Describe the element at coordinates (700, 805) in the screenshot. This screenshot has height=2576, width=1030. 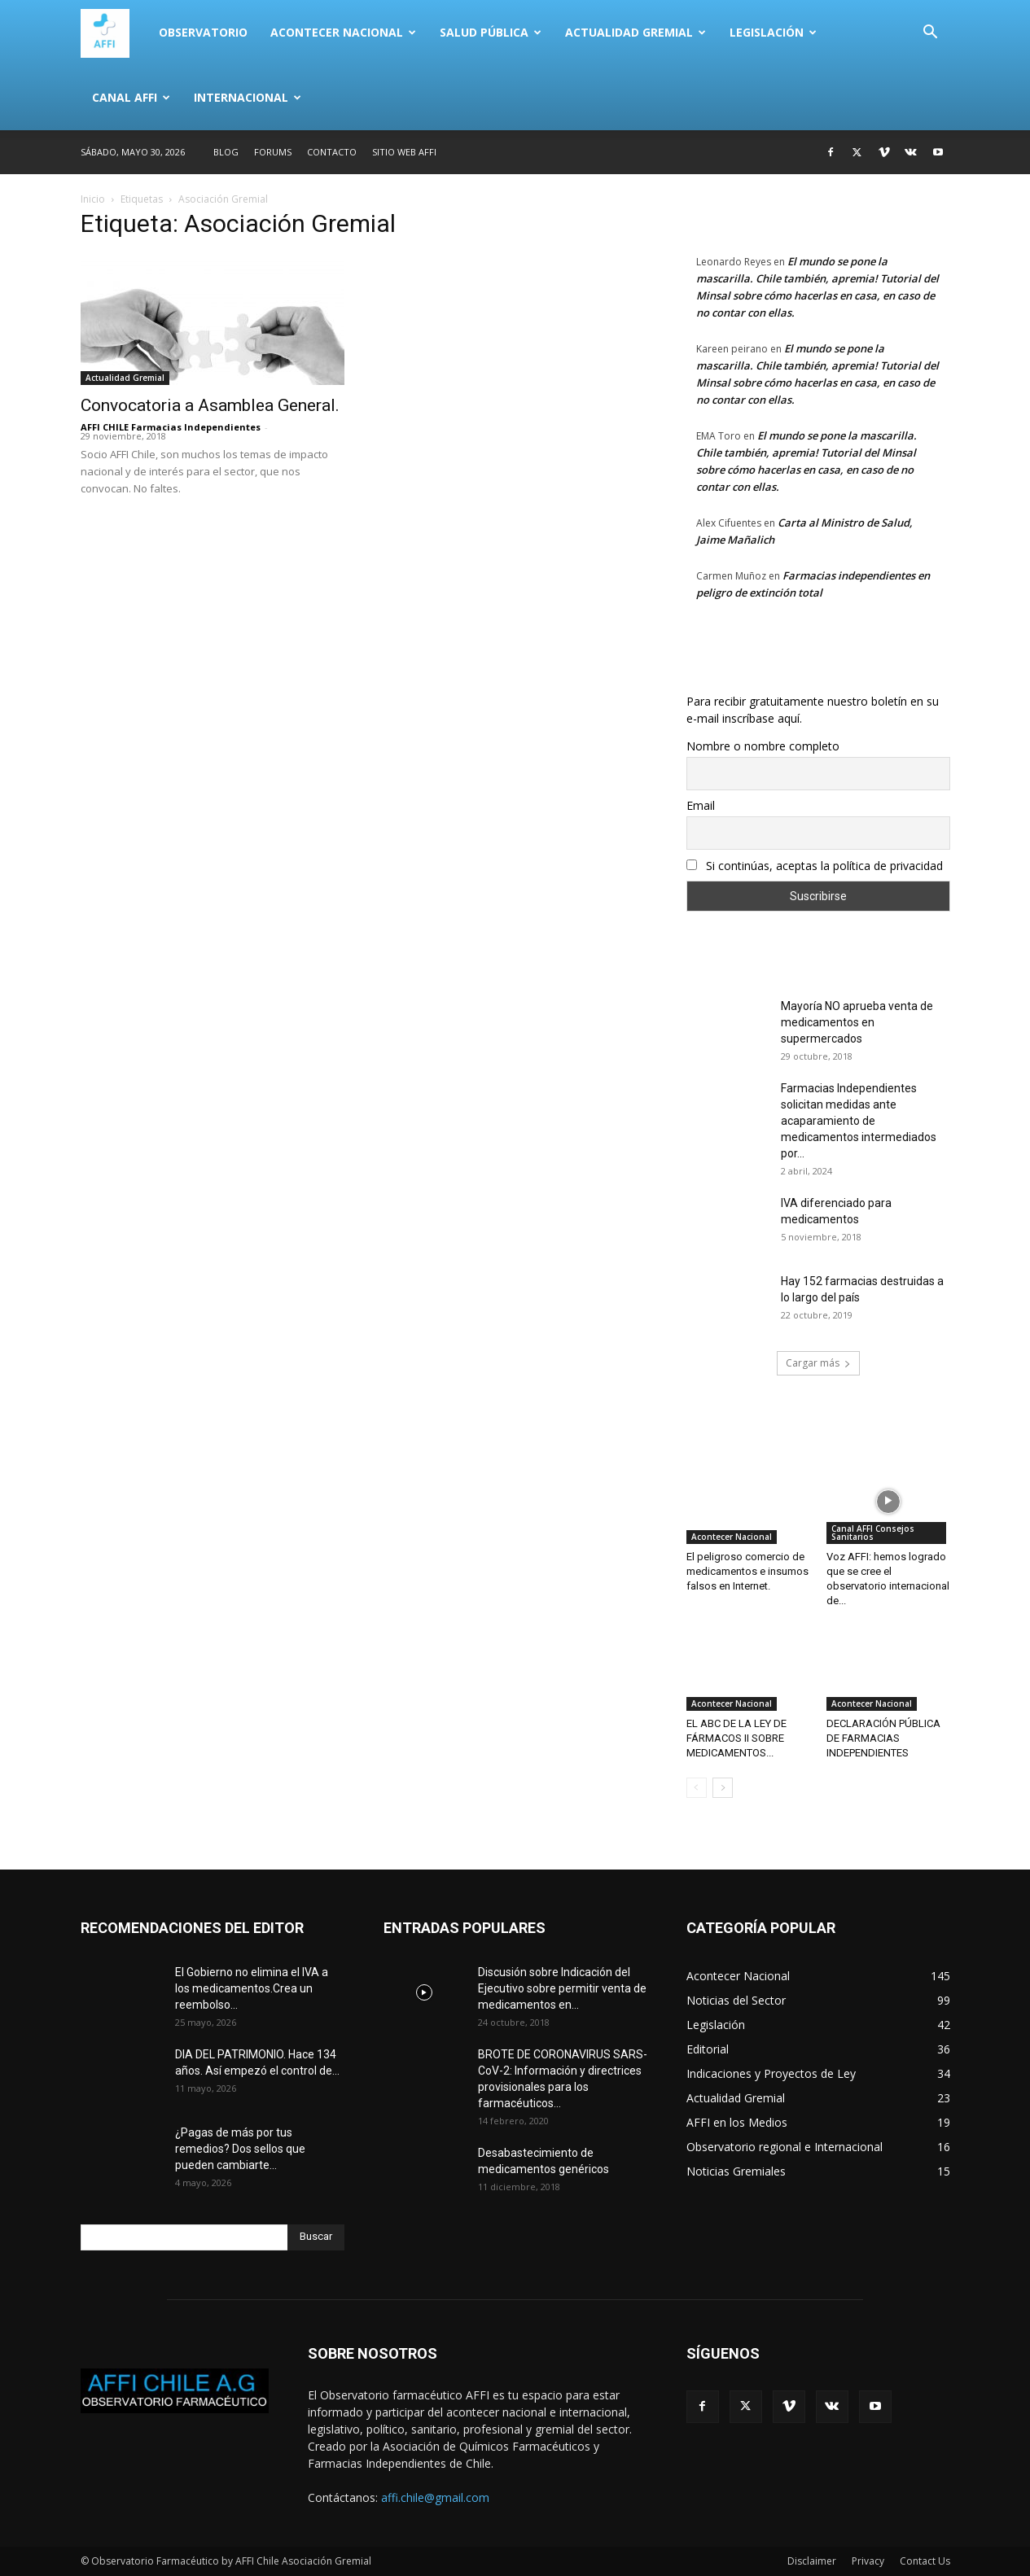
I see `Email` at that location.